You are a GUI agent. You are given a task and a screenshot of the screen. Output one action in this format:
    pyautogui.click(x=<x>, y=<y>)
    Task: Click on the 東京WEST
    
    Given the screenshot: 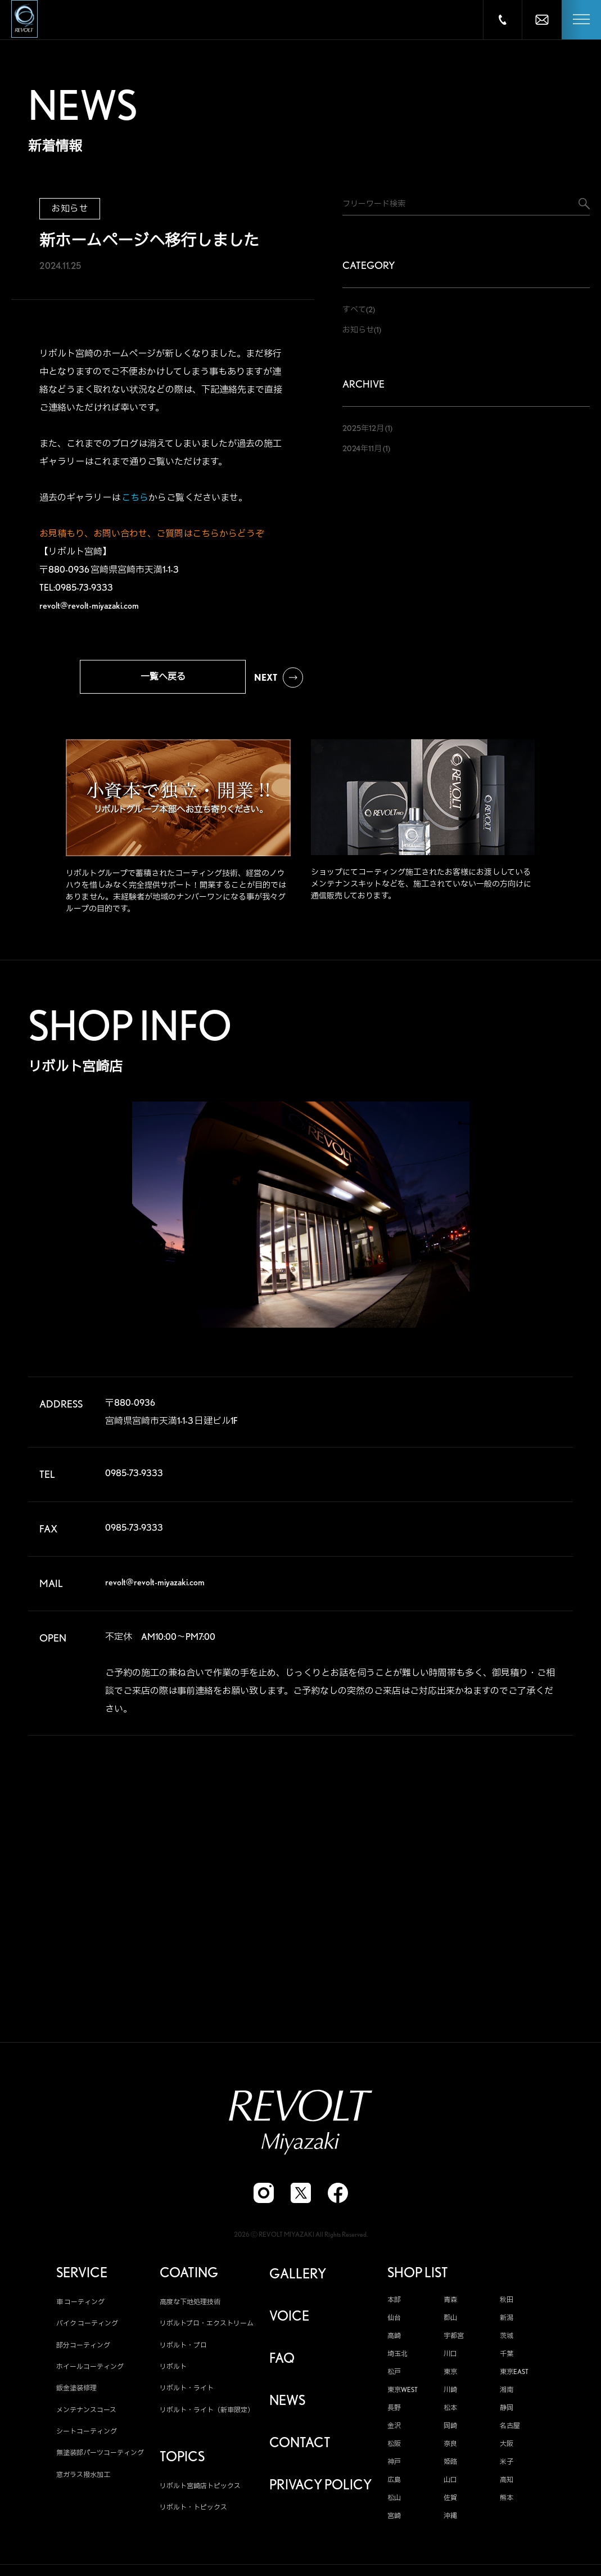 What is the action you would take?
    pyautogui.click(x=402, y=2394)
    